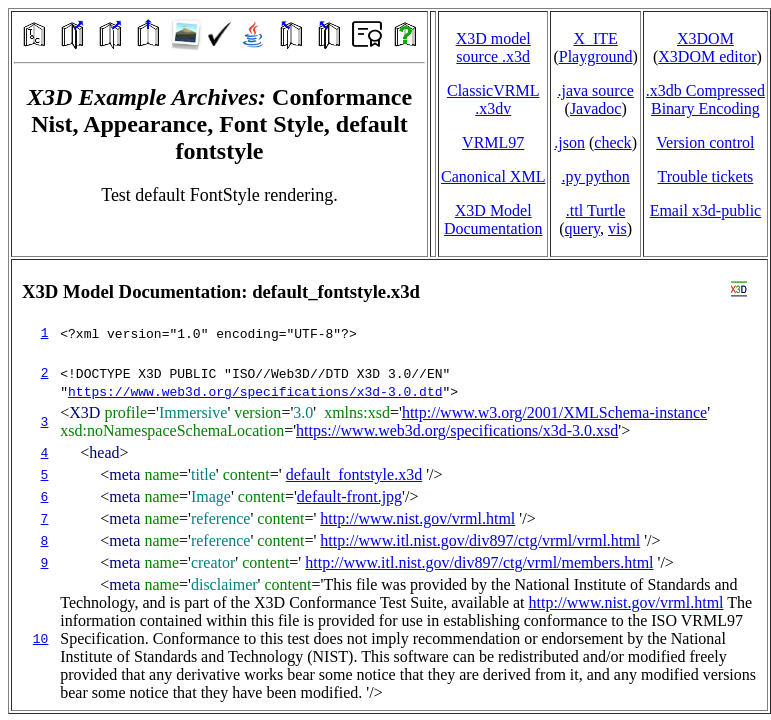  What do you see at coordinates (595, 90) in the screenshot?
I see `.java source` at bounding box center [595, 90].